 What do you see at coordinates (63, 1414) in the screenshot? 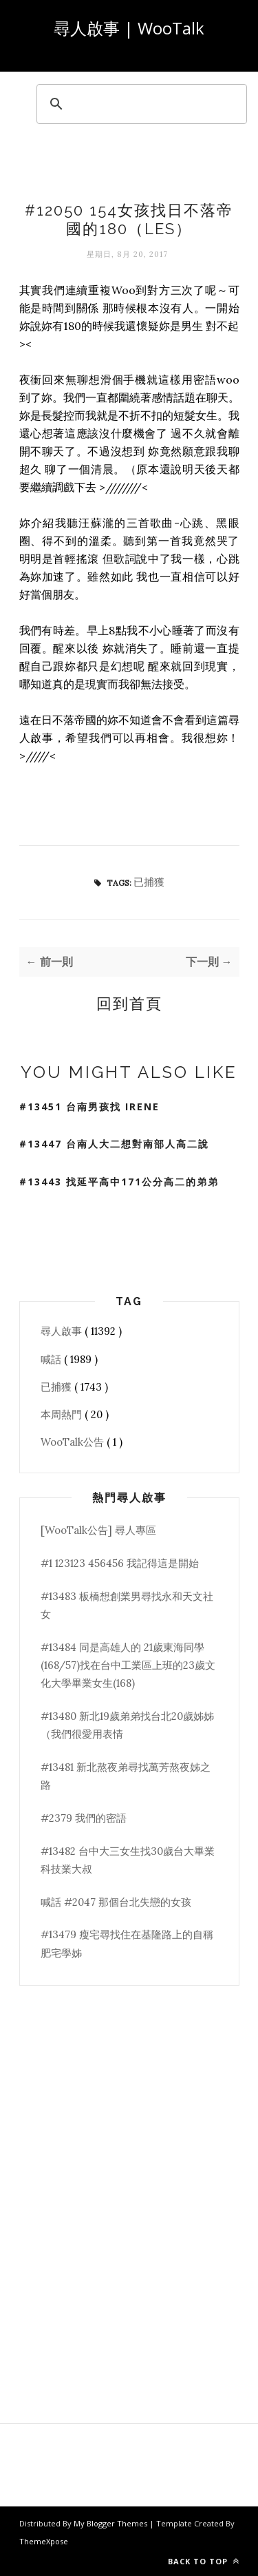
I see `本周熱門` at bounding box center [63, 1414].